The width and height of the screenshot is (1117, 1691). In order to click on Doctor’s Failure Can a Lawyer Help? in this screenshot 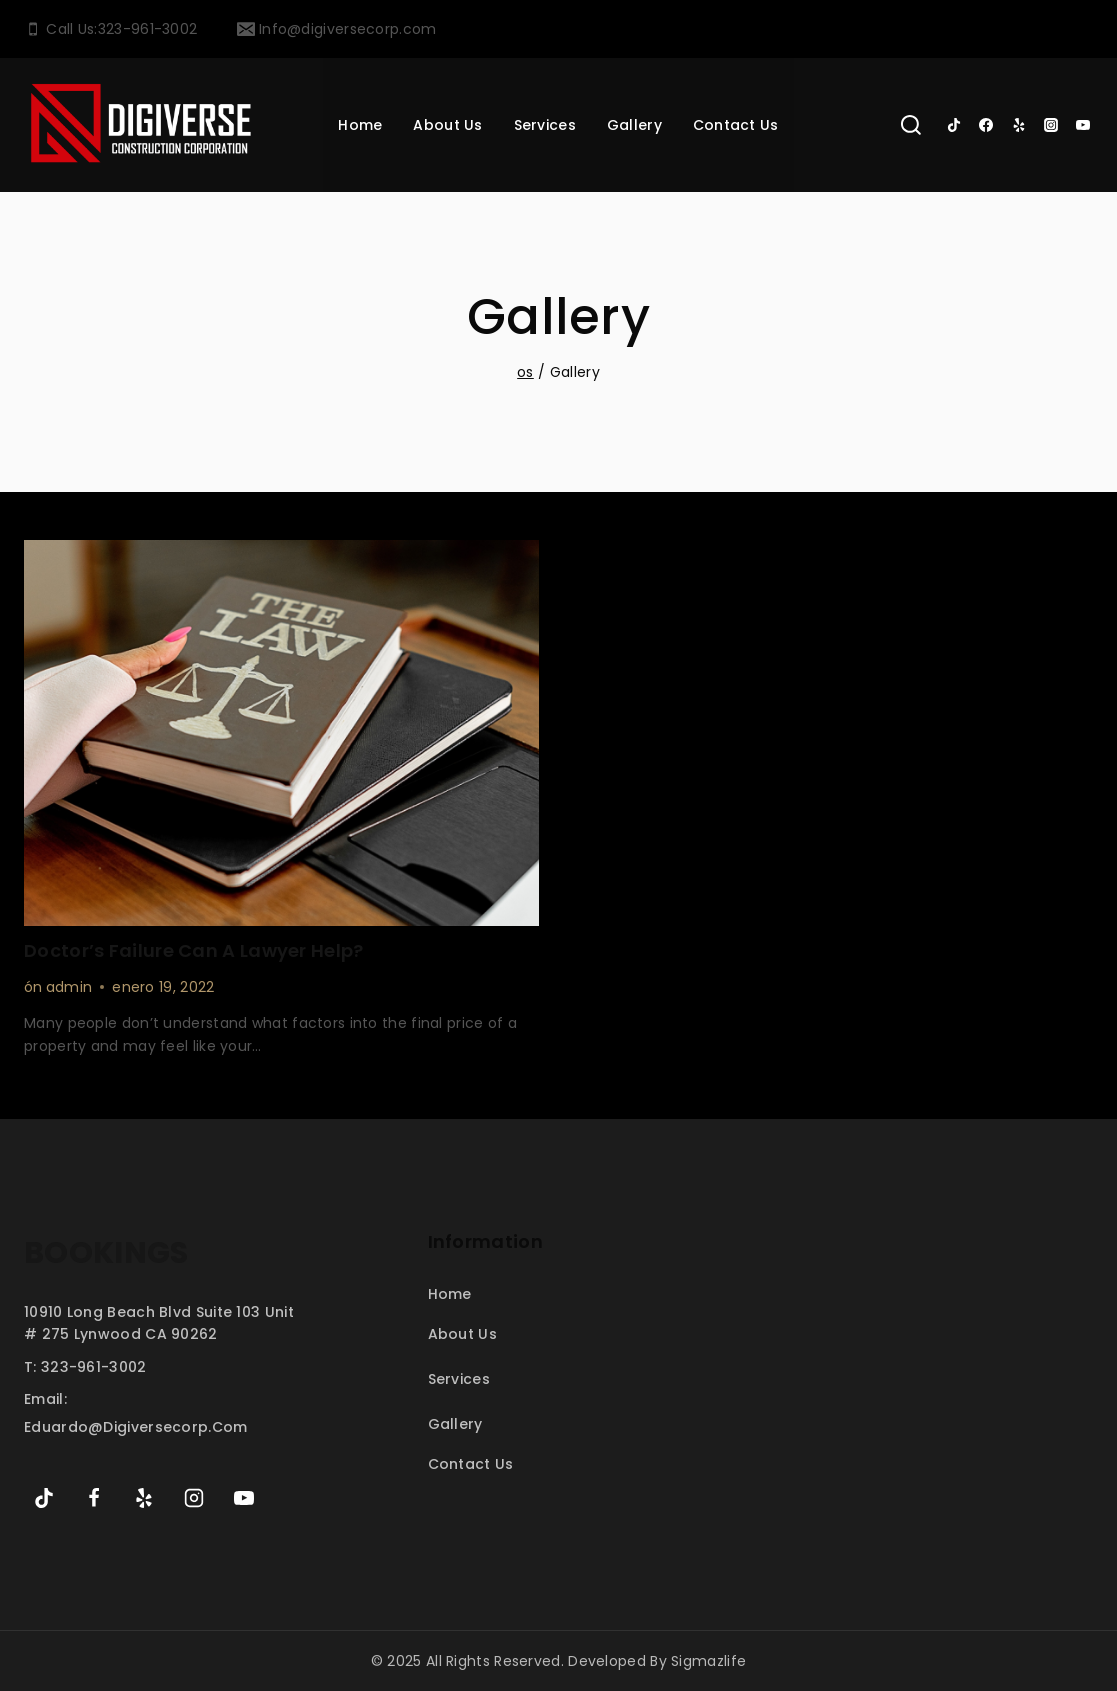, I will do `click(194, 950)`.